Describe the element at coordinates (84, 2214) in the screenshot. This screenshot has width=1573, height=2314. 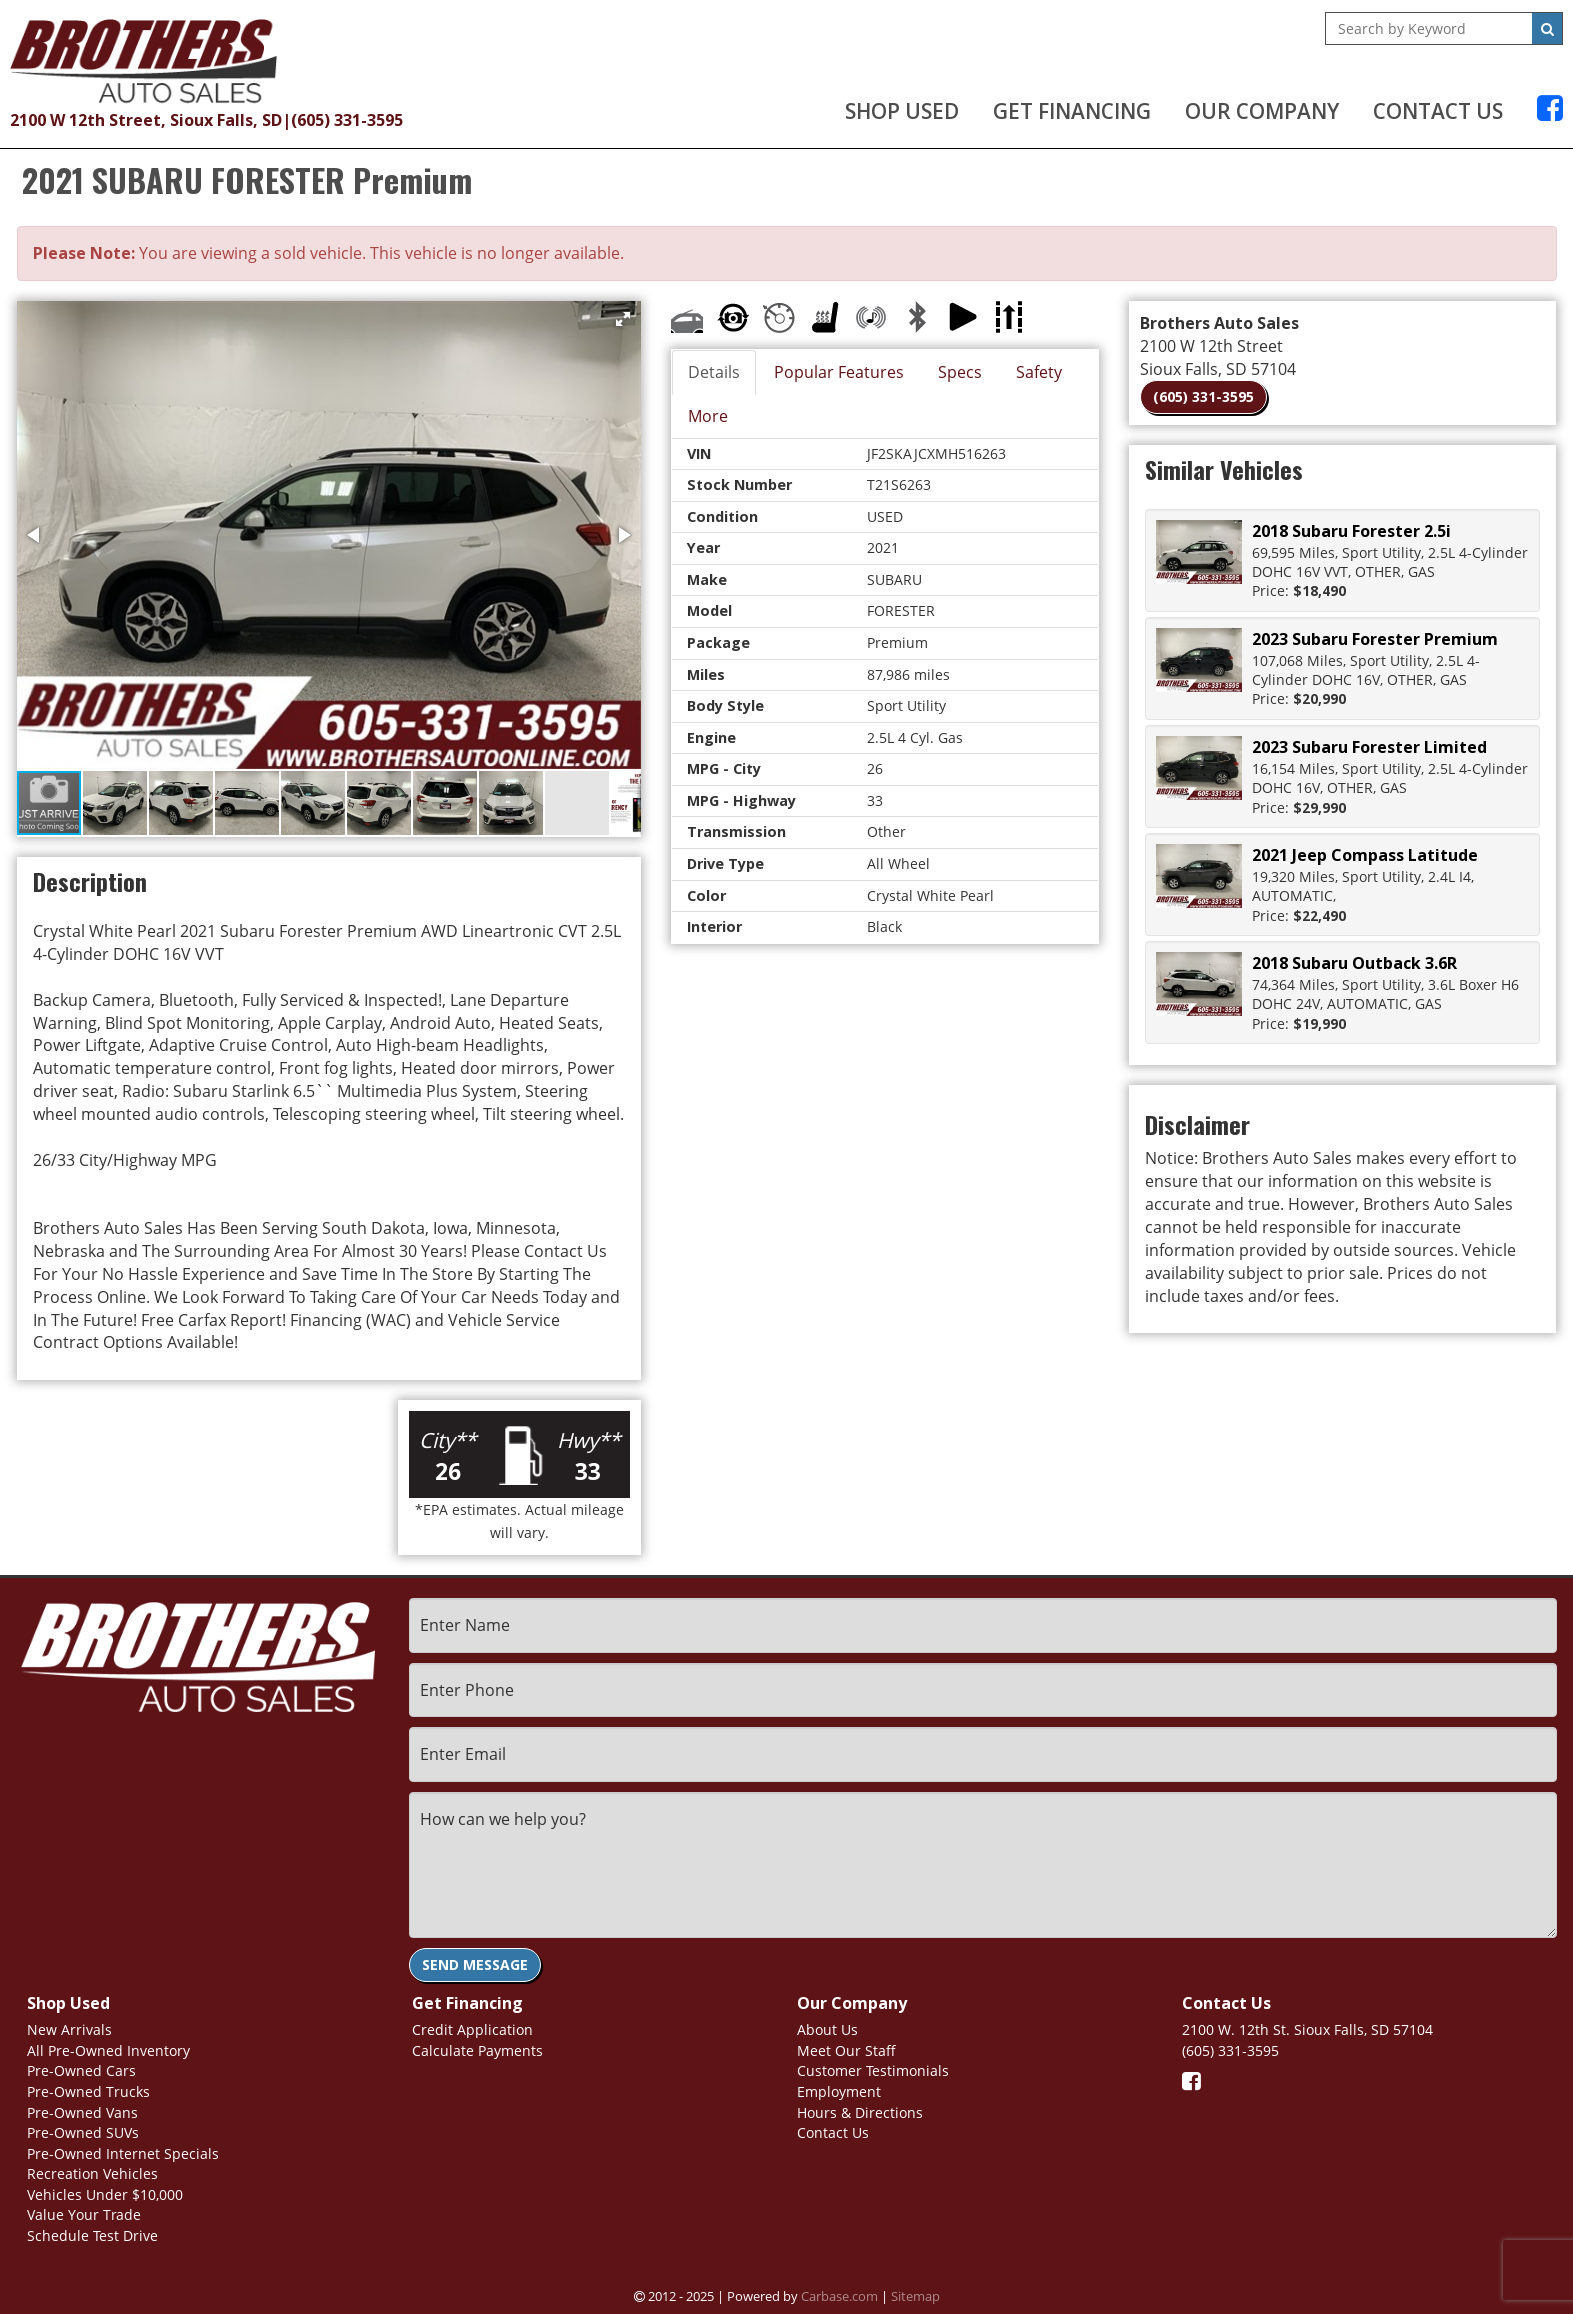
I see `Value Your Trade` at that location.